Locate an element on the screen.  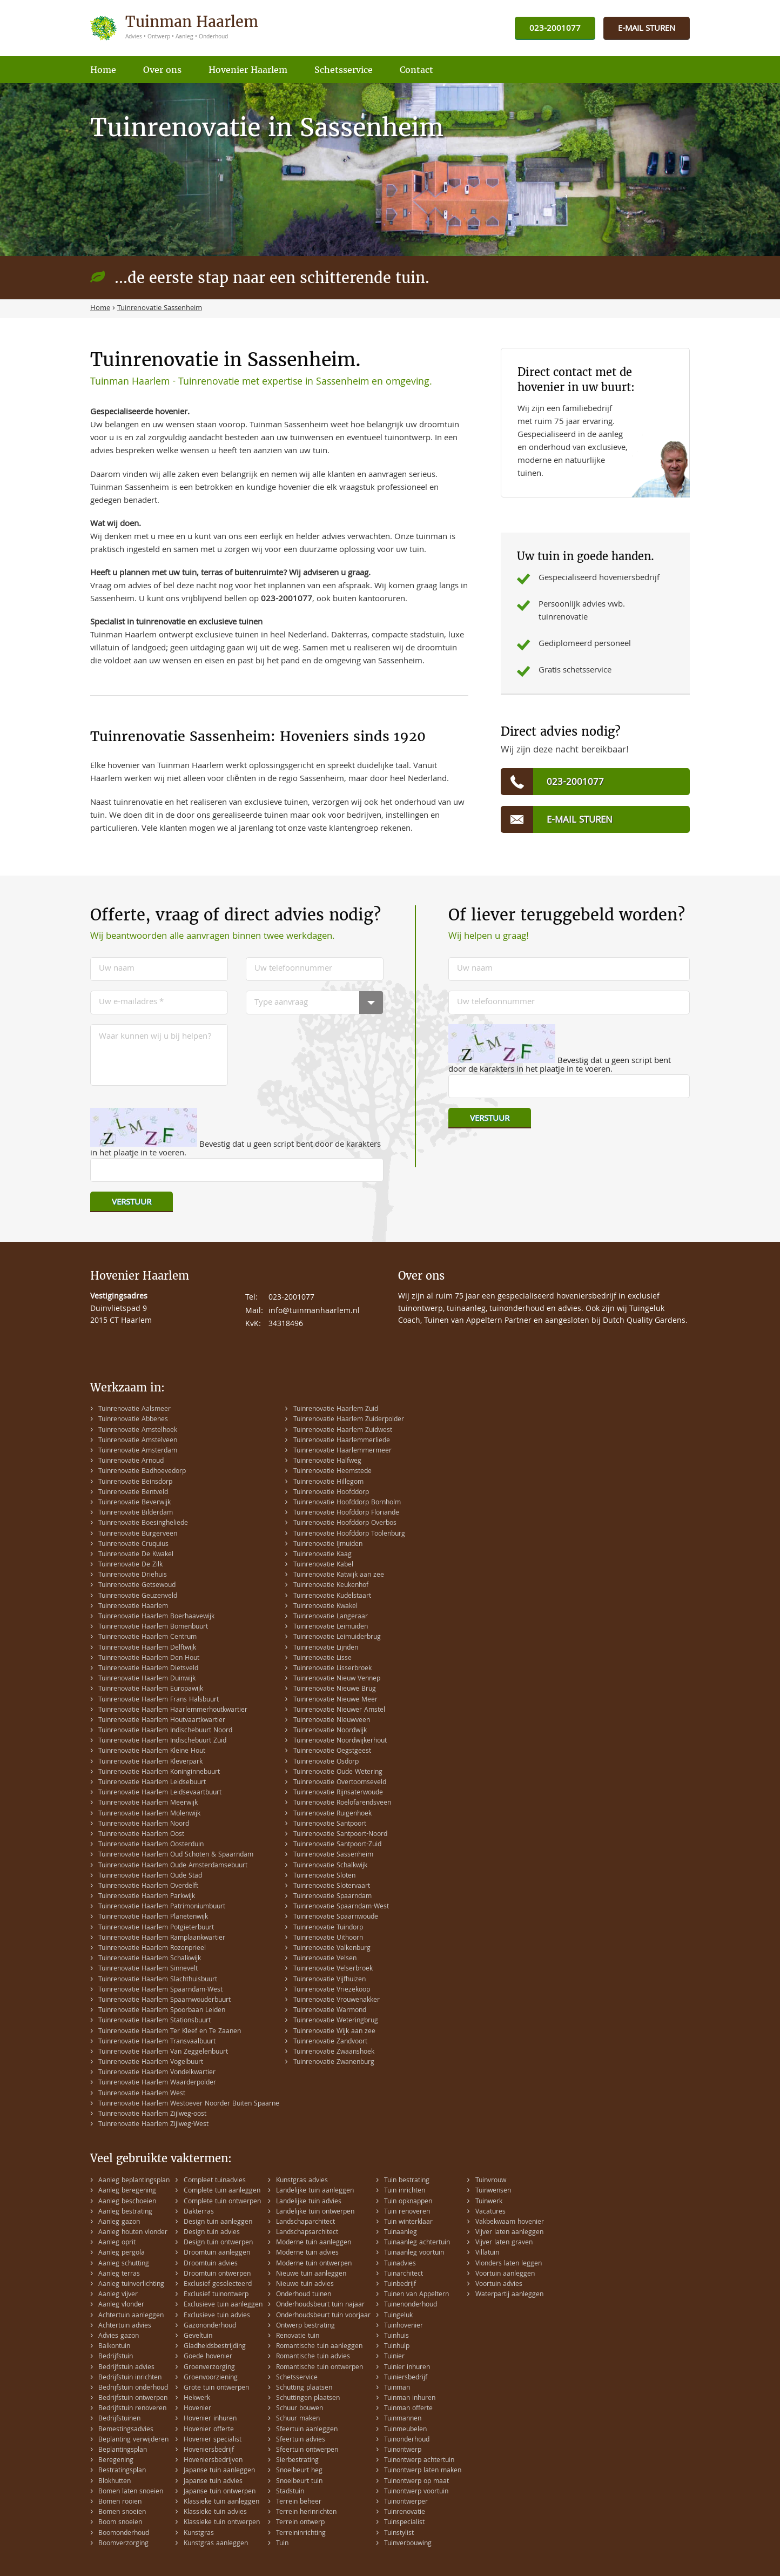
Tuinrenovatie Haarlem Sinnevelt is located at coordinates (148, 1969).